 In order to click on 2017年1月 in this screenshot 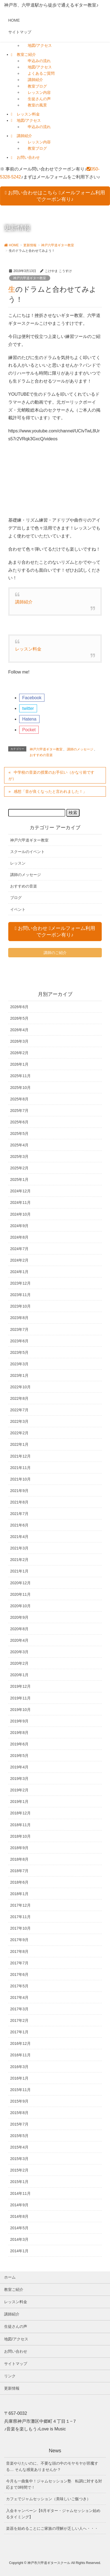, I will do `click(19, 2032)`.